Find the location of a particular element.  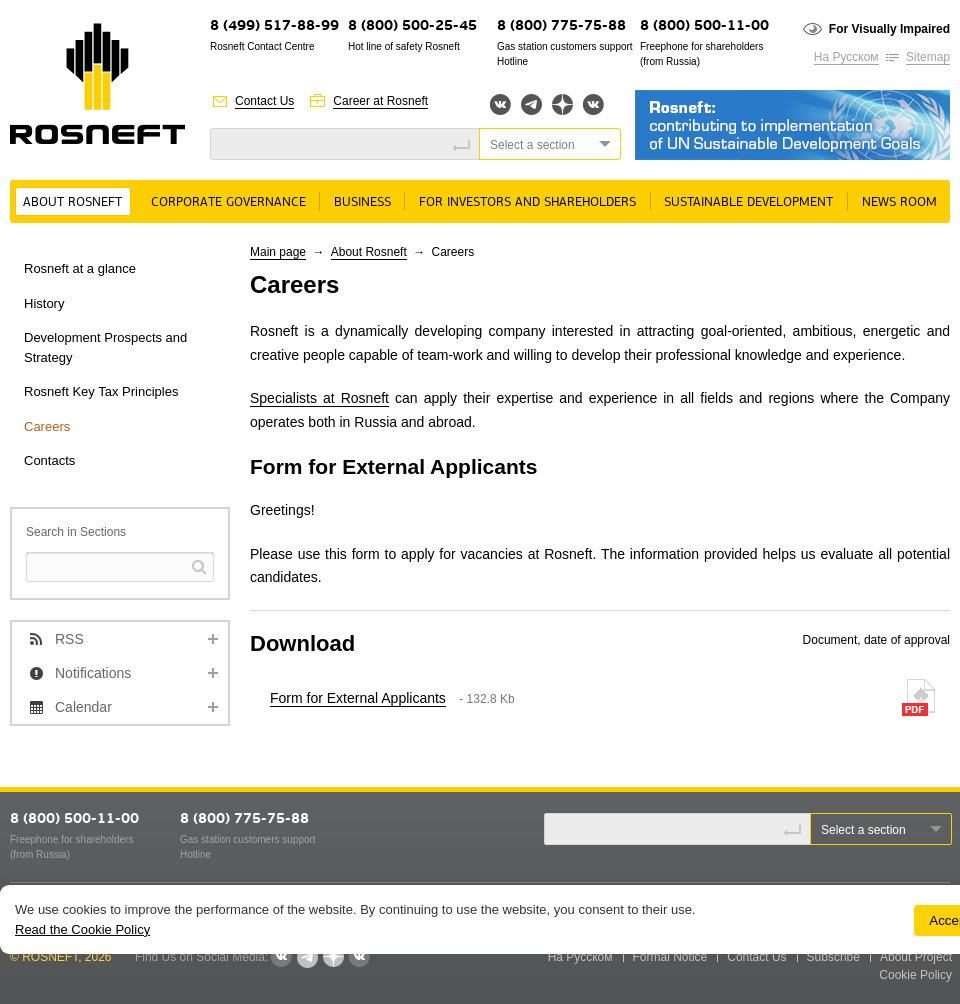

Яндекс.Дзен is located at coordinates (562, 104).